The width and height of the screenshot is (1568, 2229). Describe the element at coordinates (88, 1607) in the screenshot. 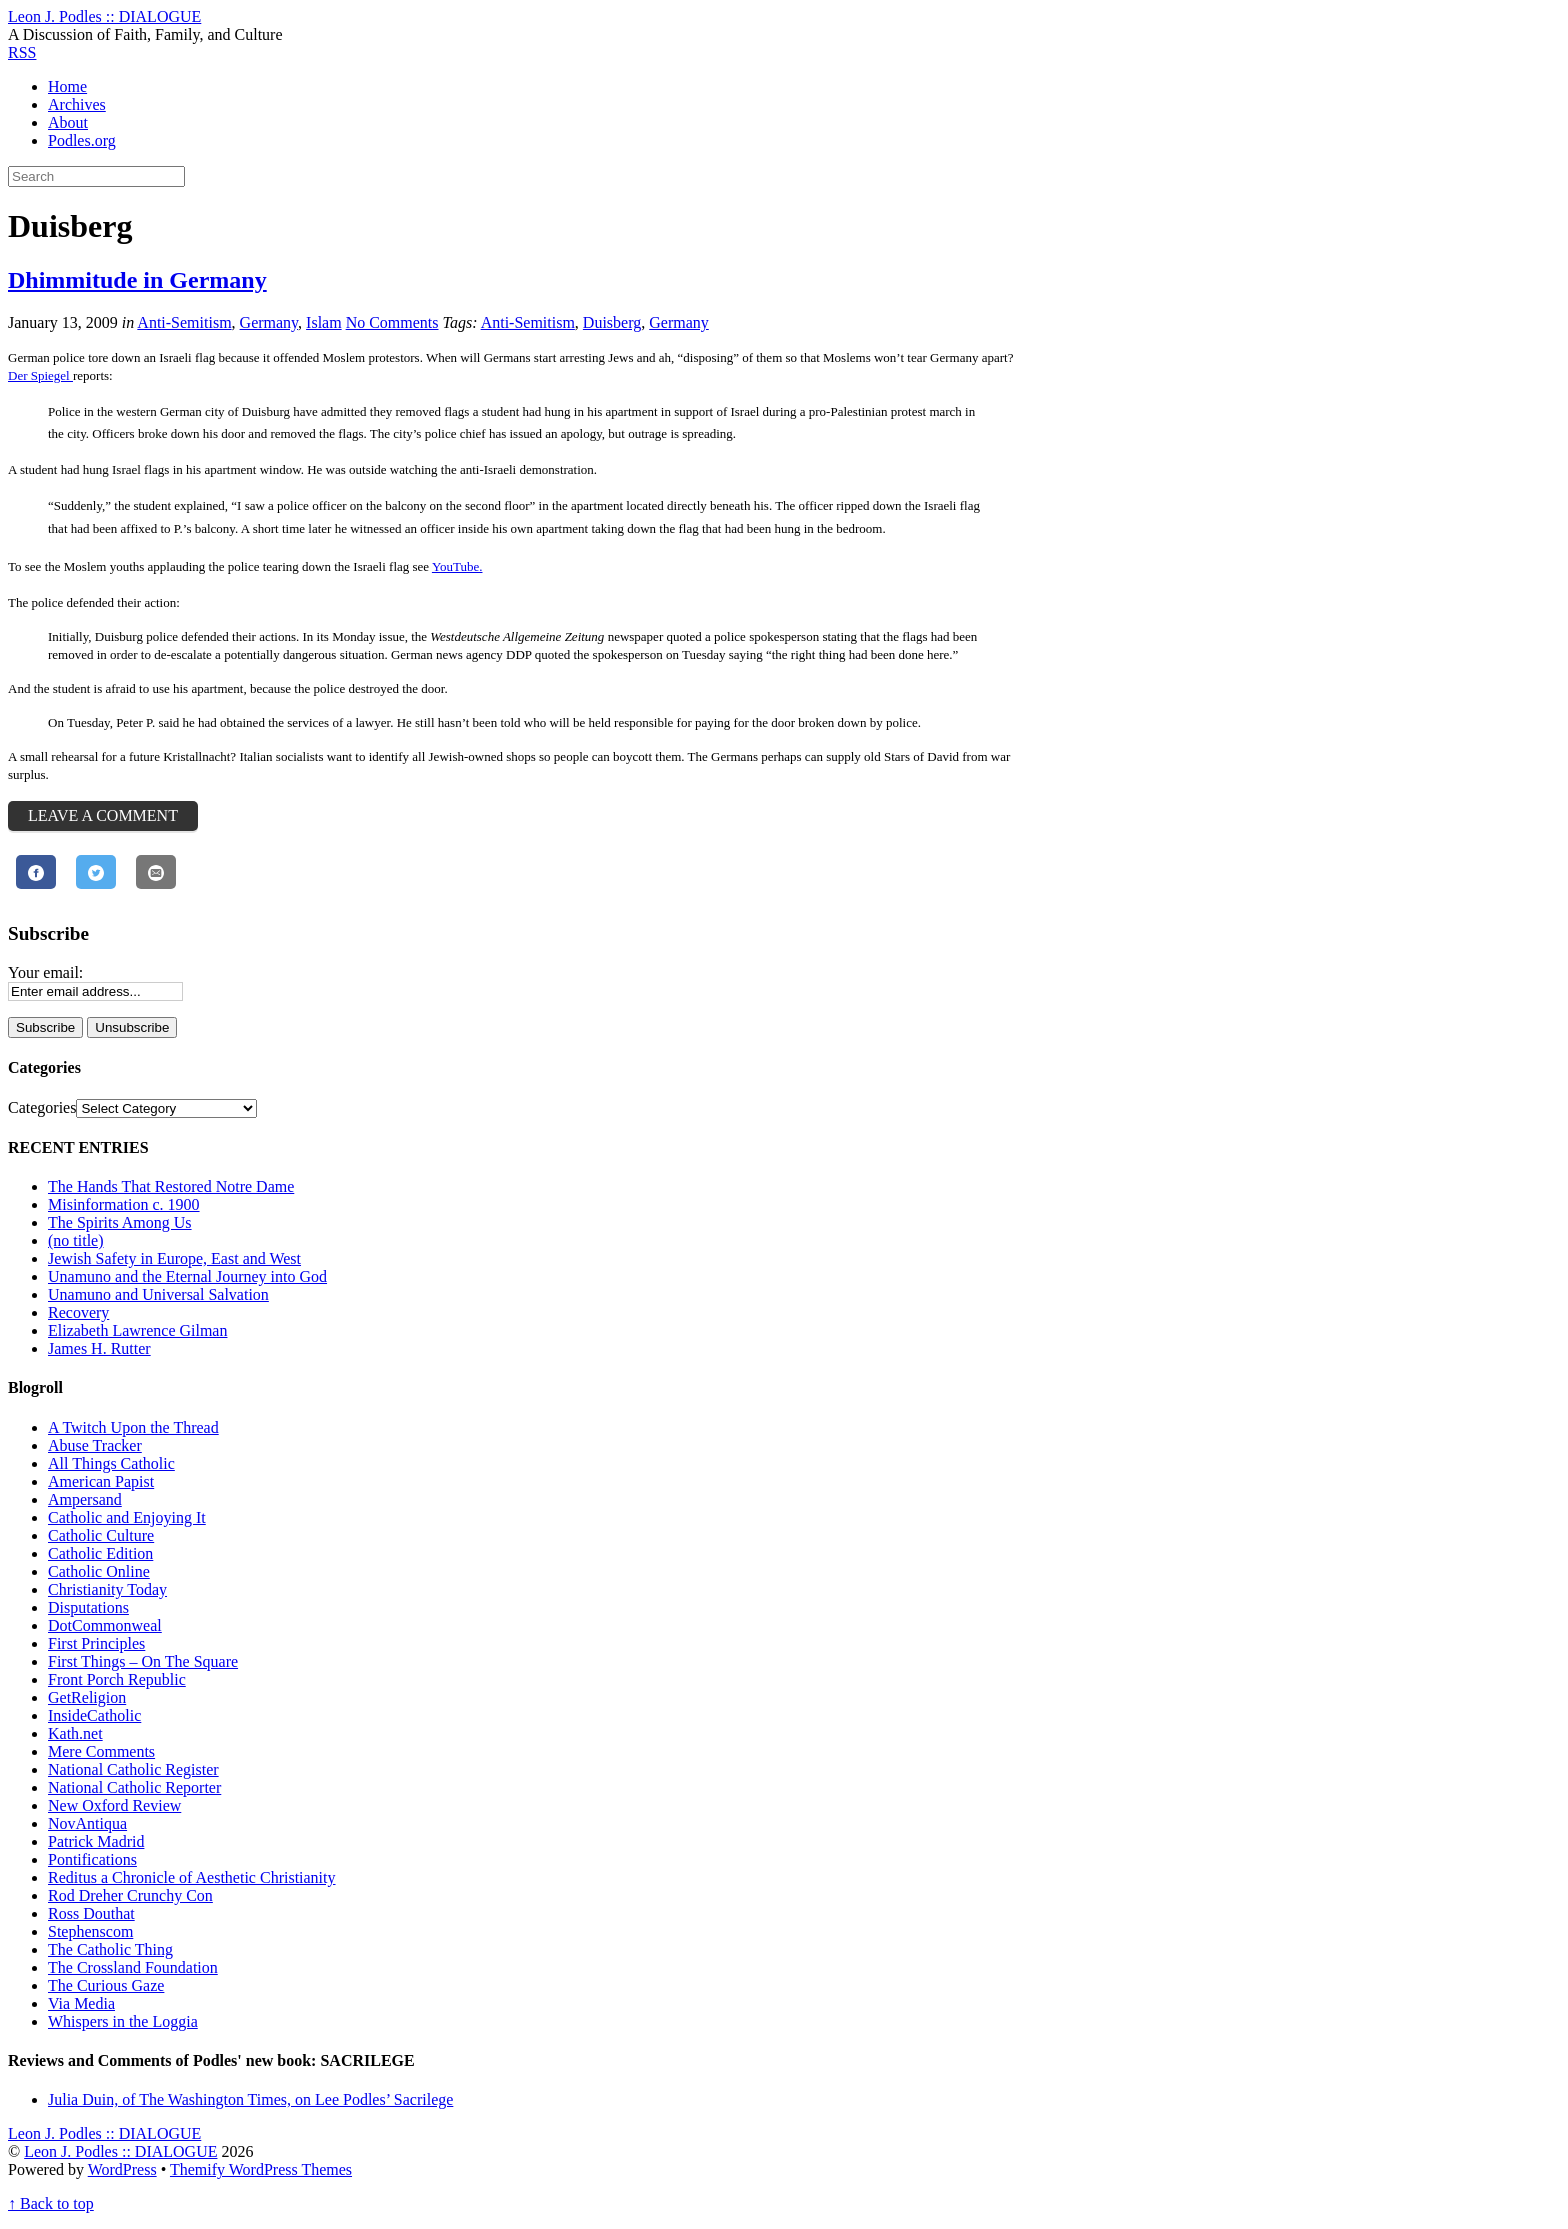

I see `Disputations` at that location.